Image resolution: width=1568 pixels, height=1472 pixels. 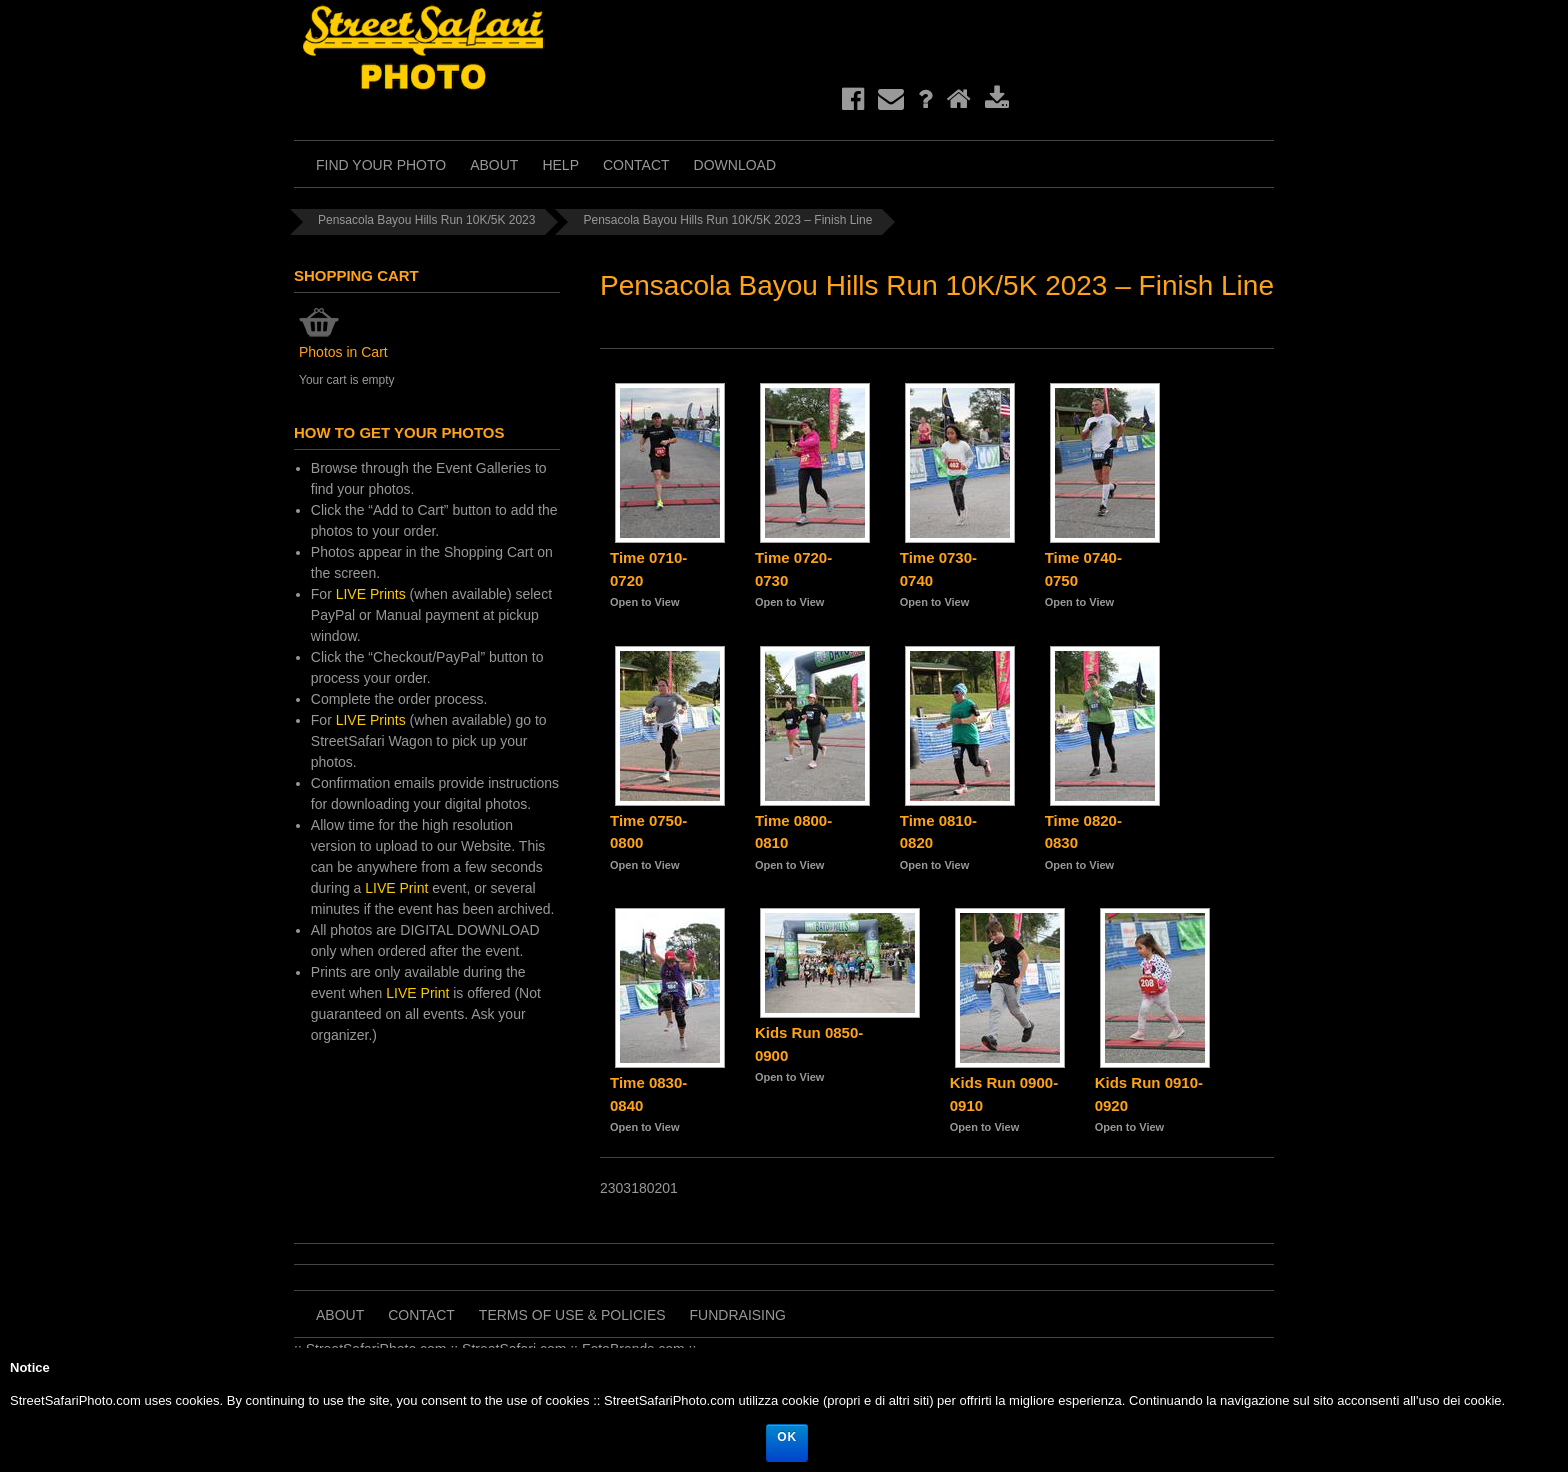 I want to click on Download, so click(x=735, y=165).